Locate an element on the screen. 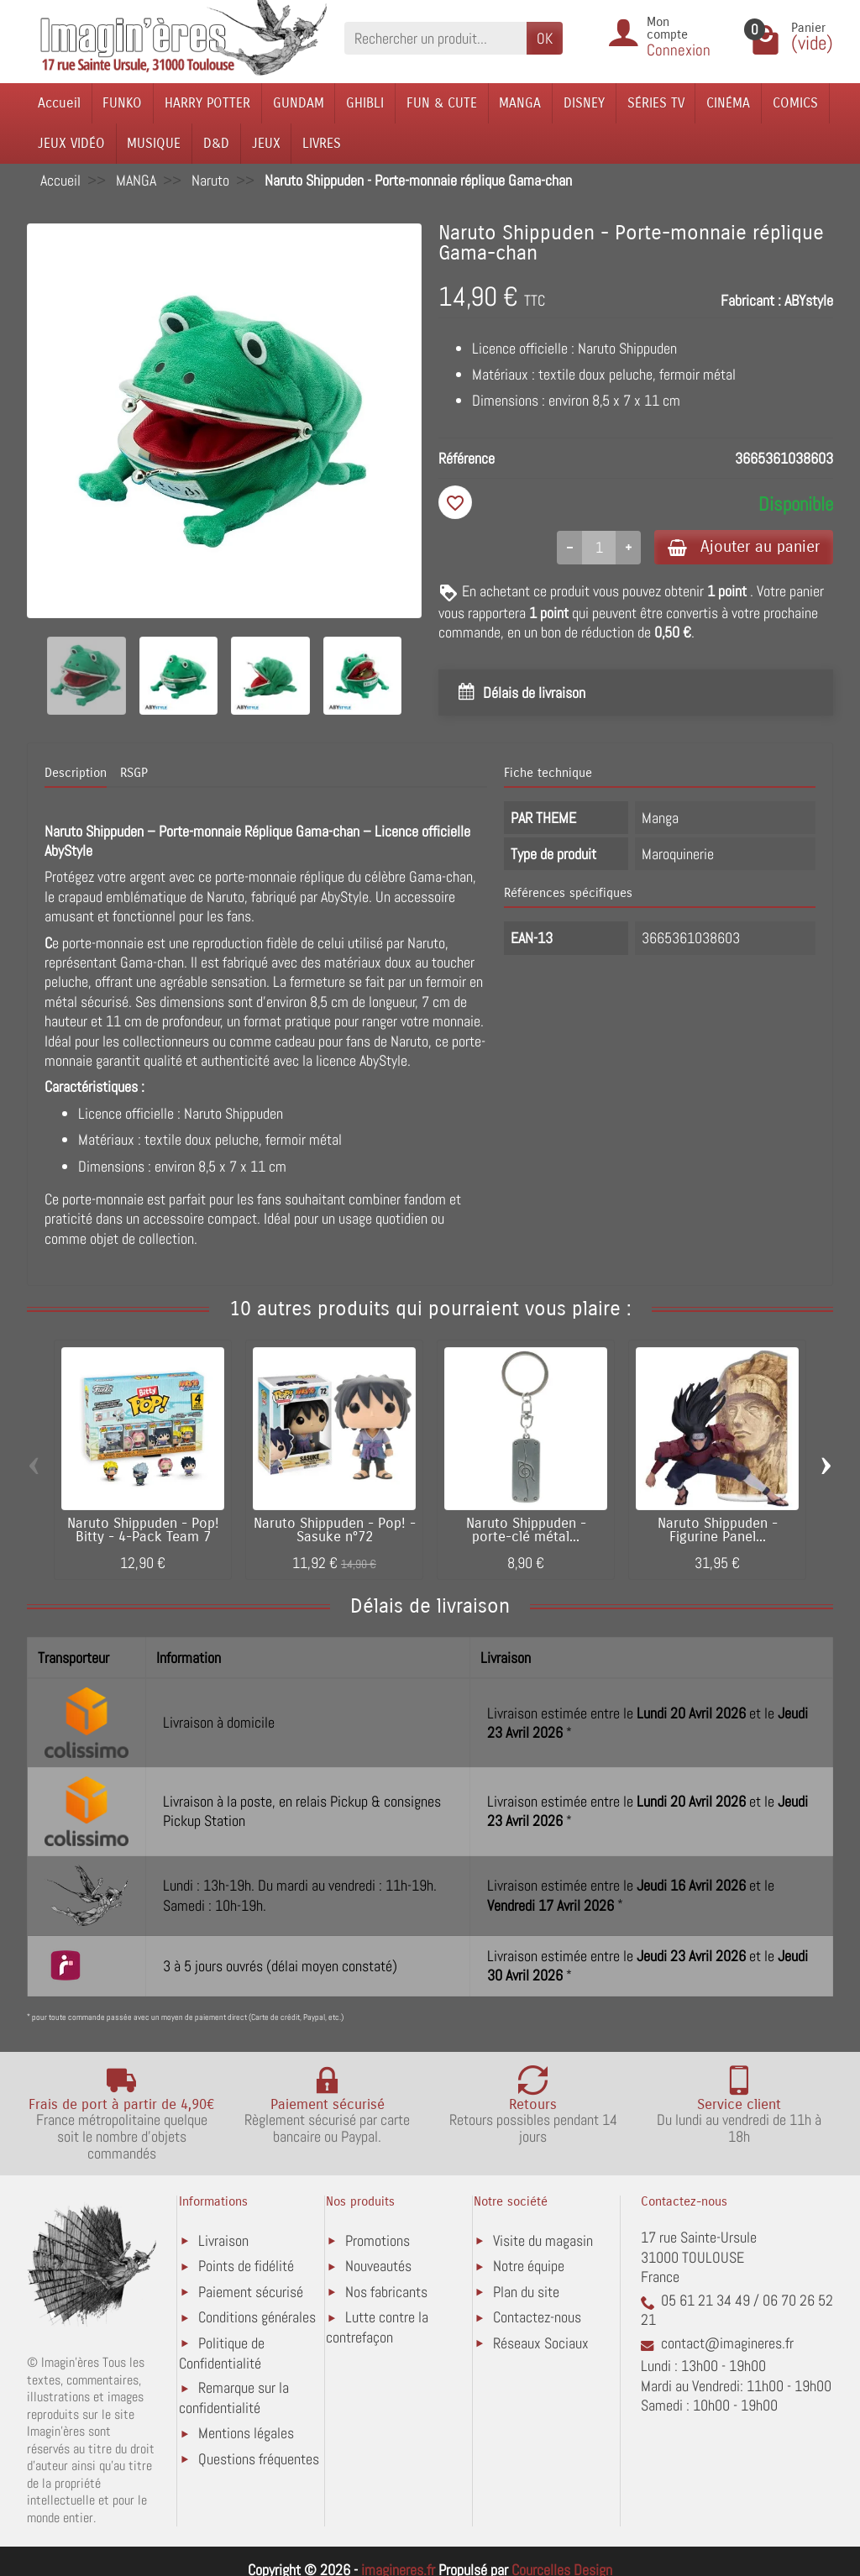 The width and height of the screenshot is (860, 2576). COMICS is located at coordinates (795, 103).